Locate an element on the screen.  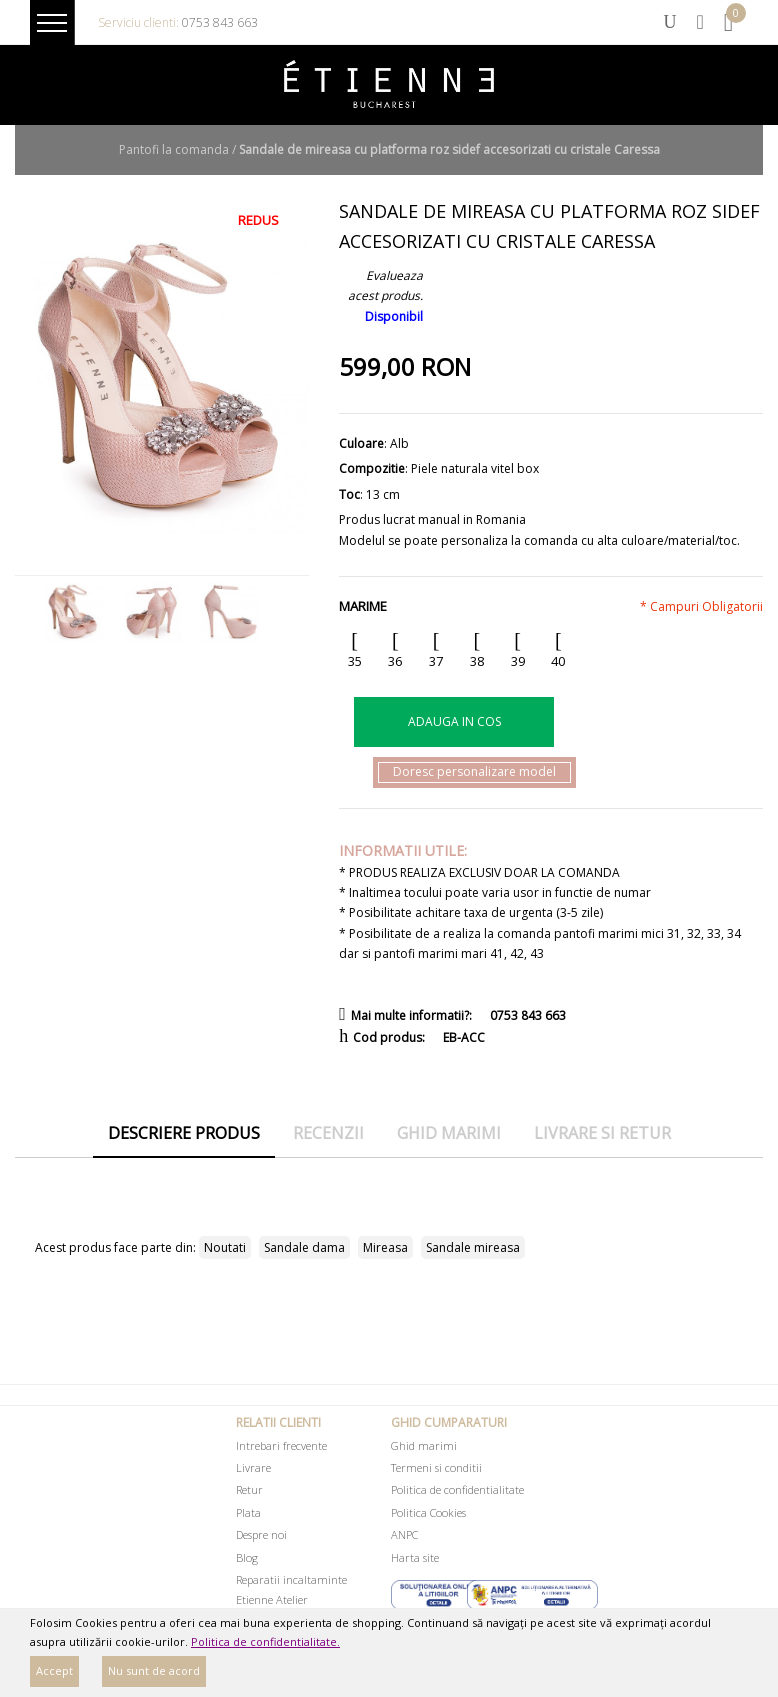
Termeni si conditii is located at coordinates (436, 1467).